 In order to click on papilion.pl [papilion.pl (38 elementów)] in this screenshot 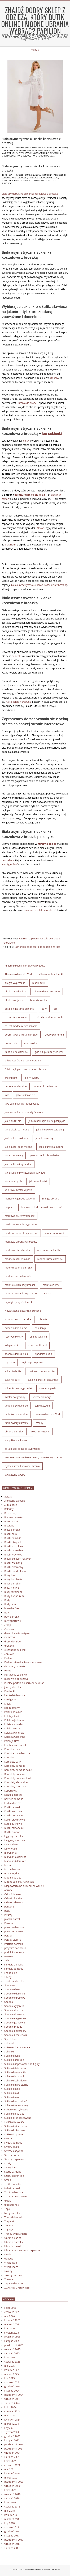, I will do `click(40, 1328)`.